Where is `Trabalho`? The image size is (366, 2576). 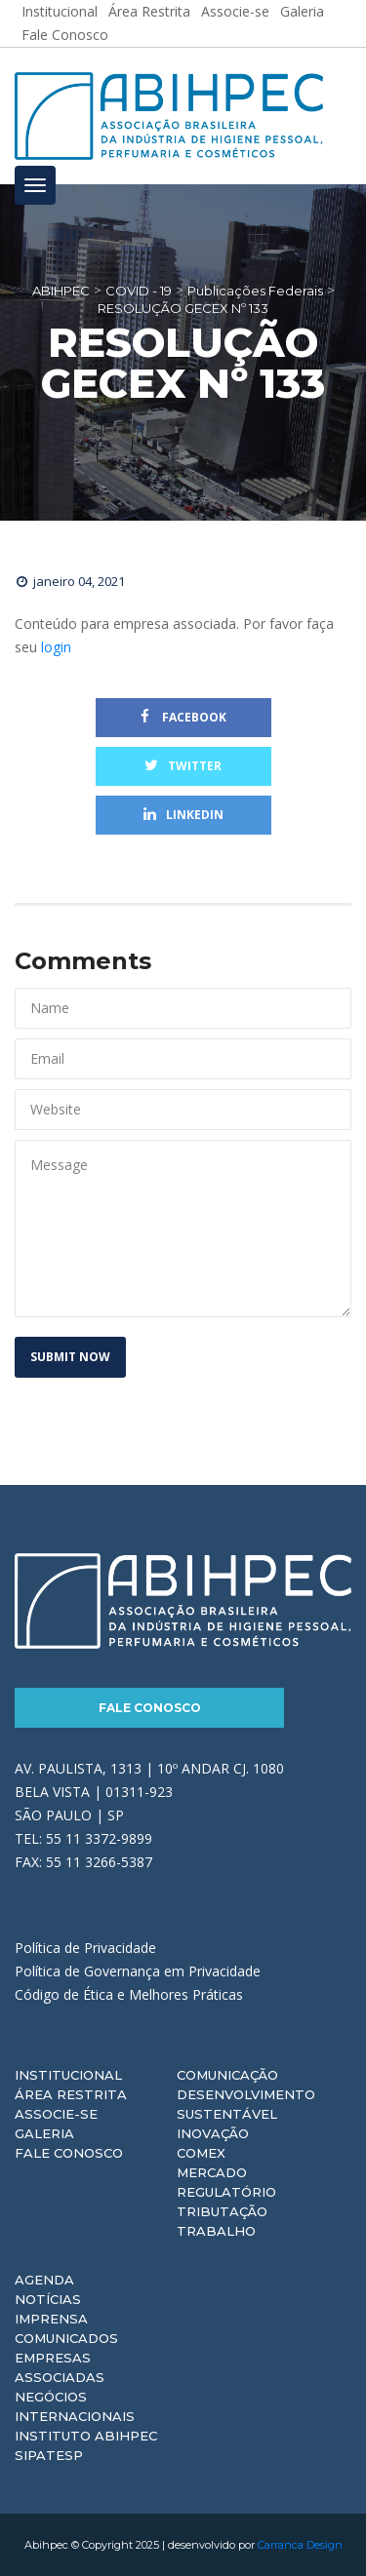
Trabalho is located at coordinates (216, 2231).